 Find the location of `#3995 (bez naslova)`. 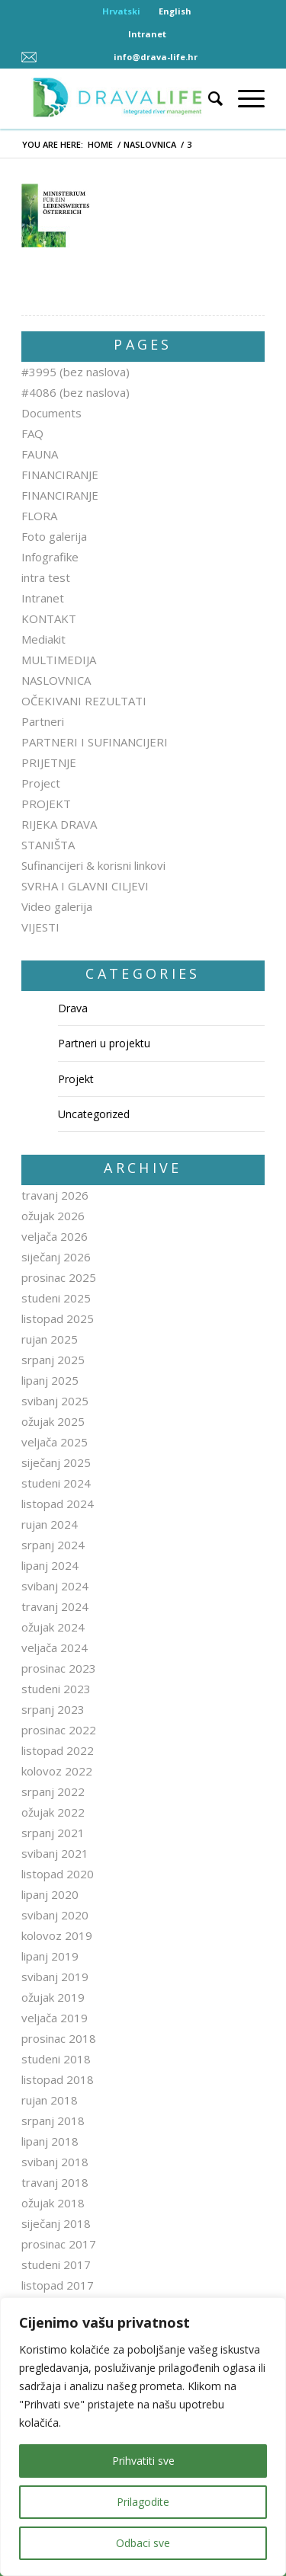

#3995 (bez naslova) is located at coordinates (75, 371).